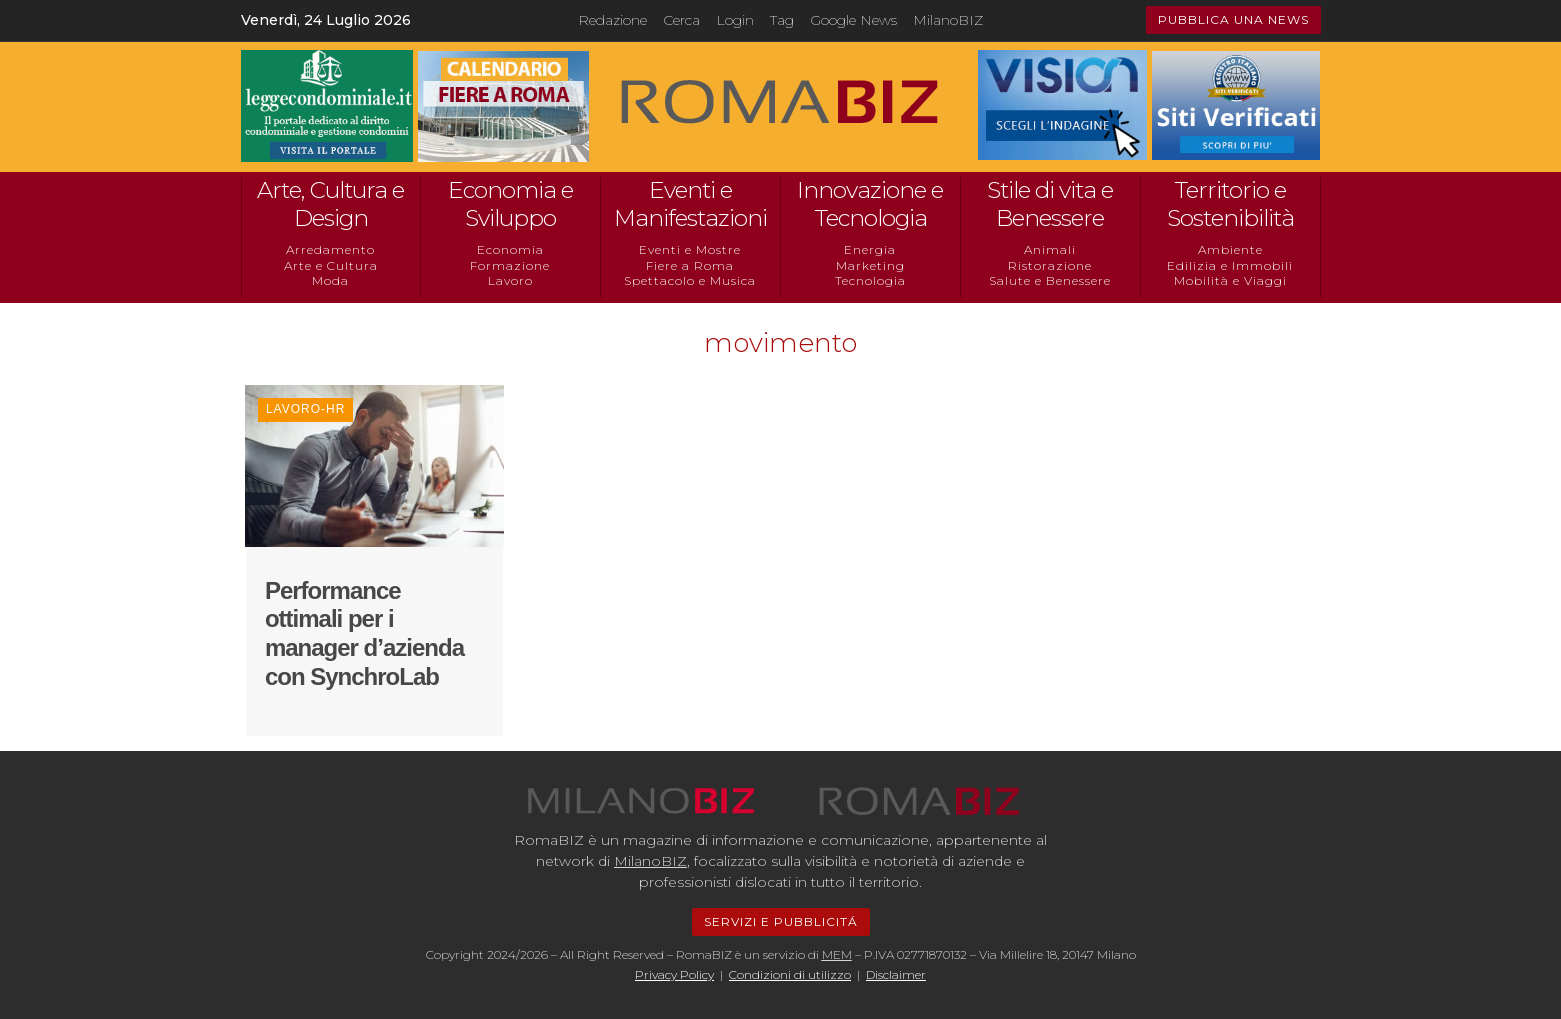 This screenshot has width=1561, height=1019. I want to click on Spettacolo e Musica, so click(690, 280).